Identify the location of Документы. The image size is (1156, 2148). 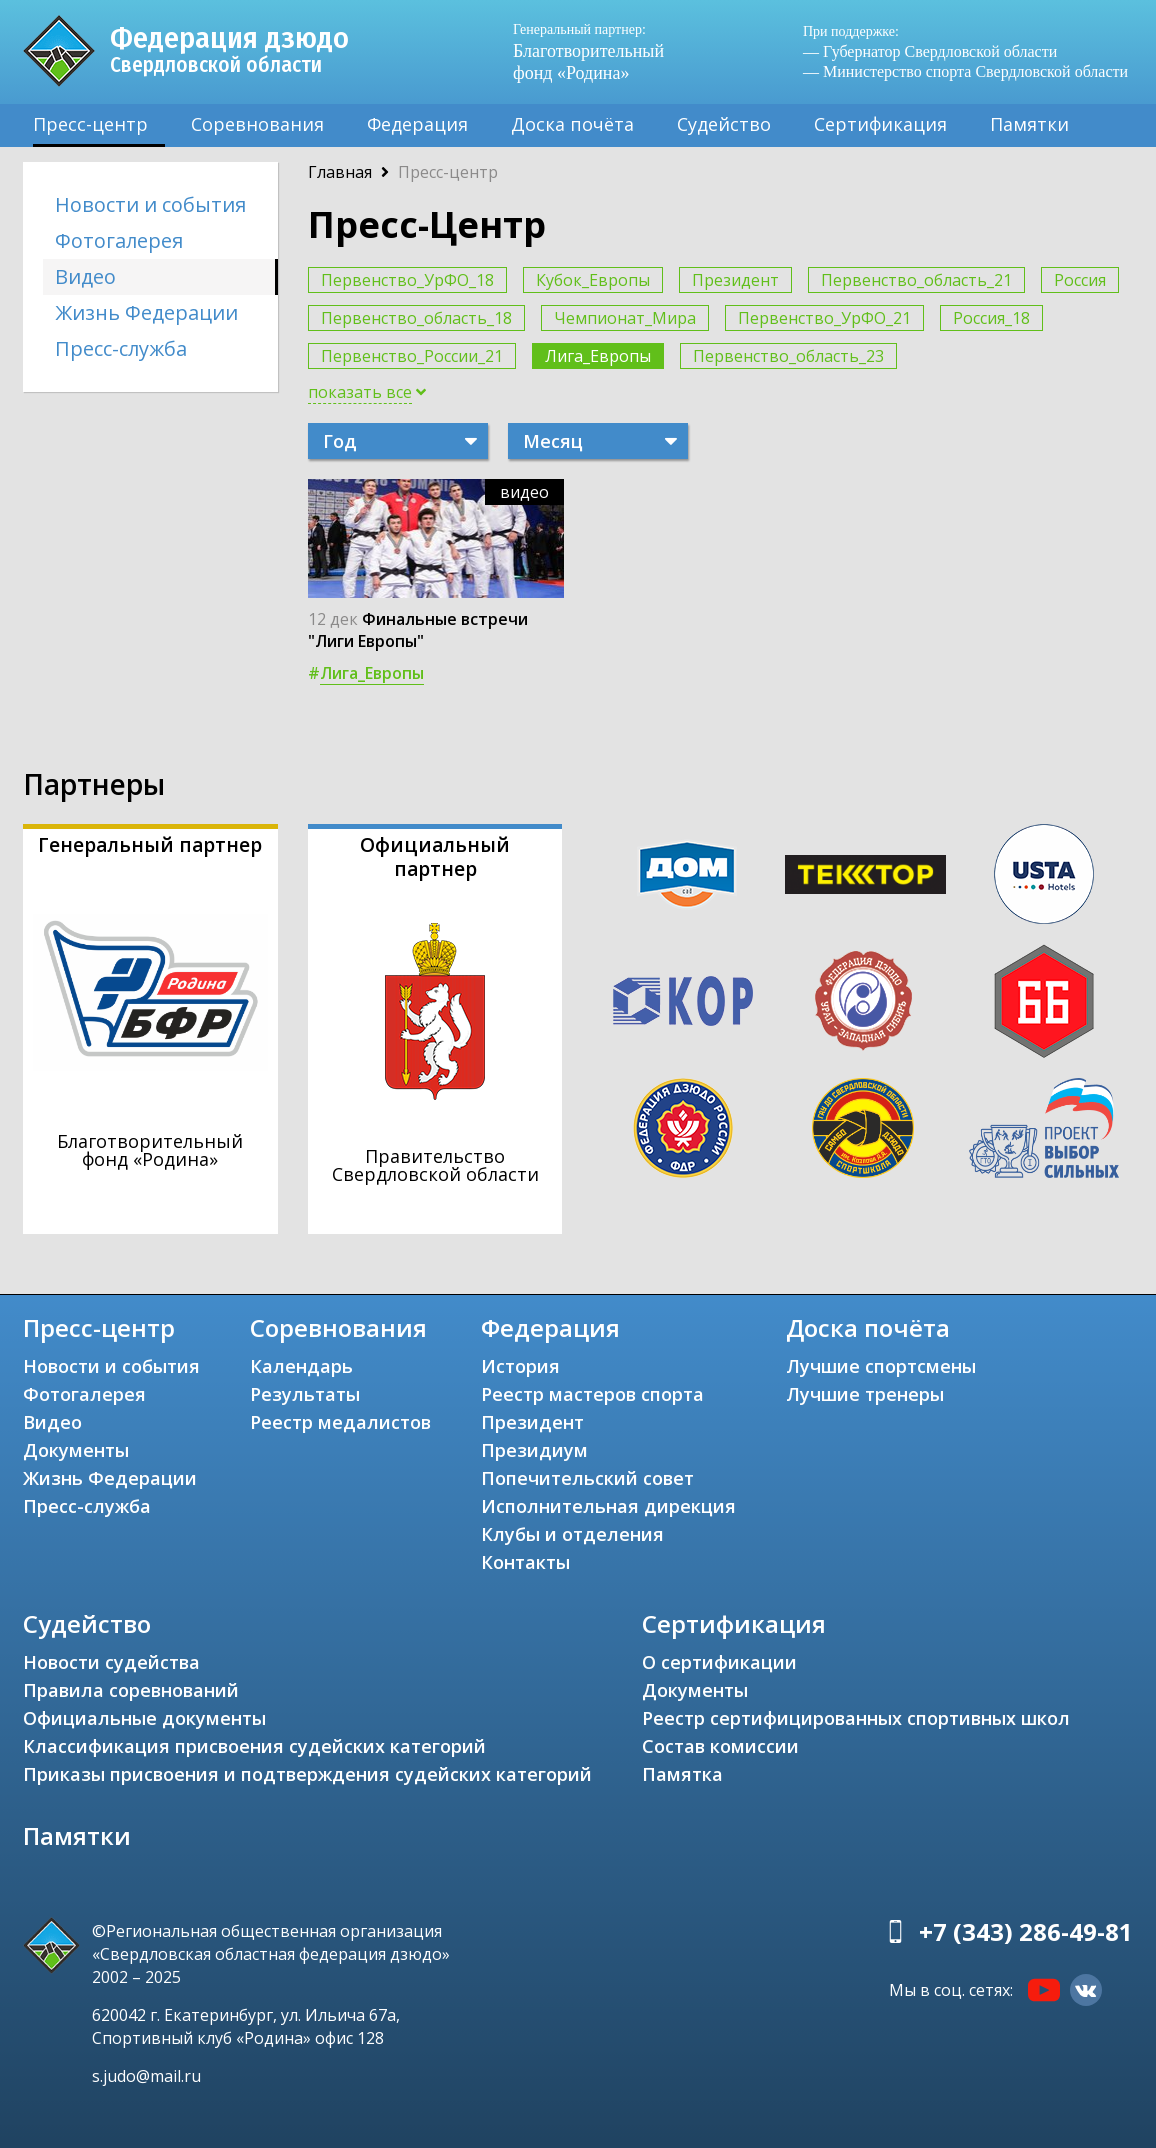
(76, 1450).